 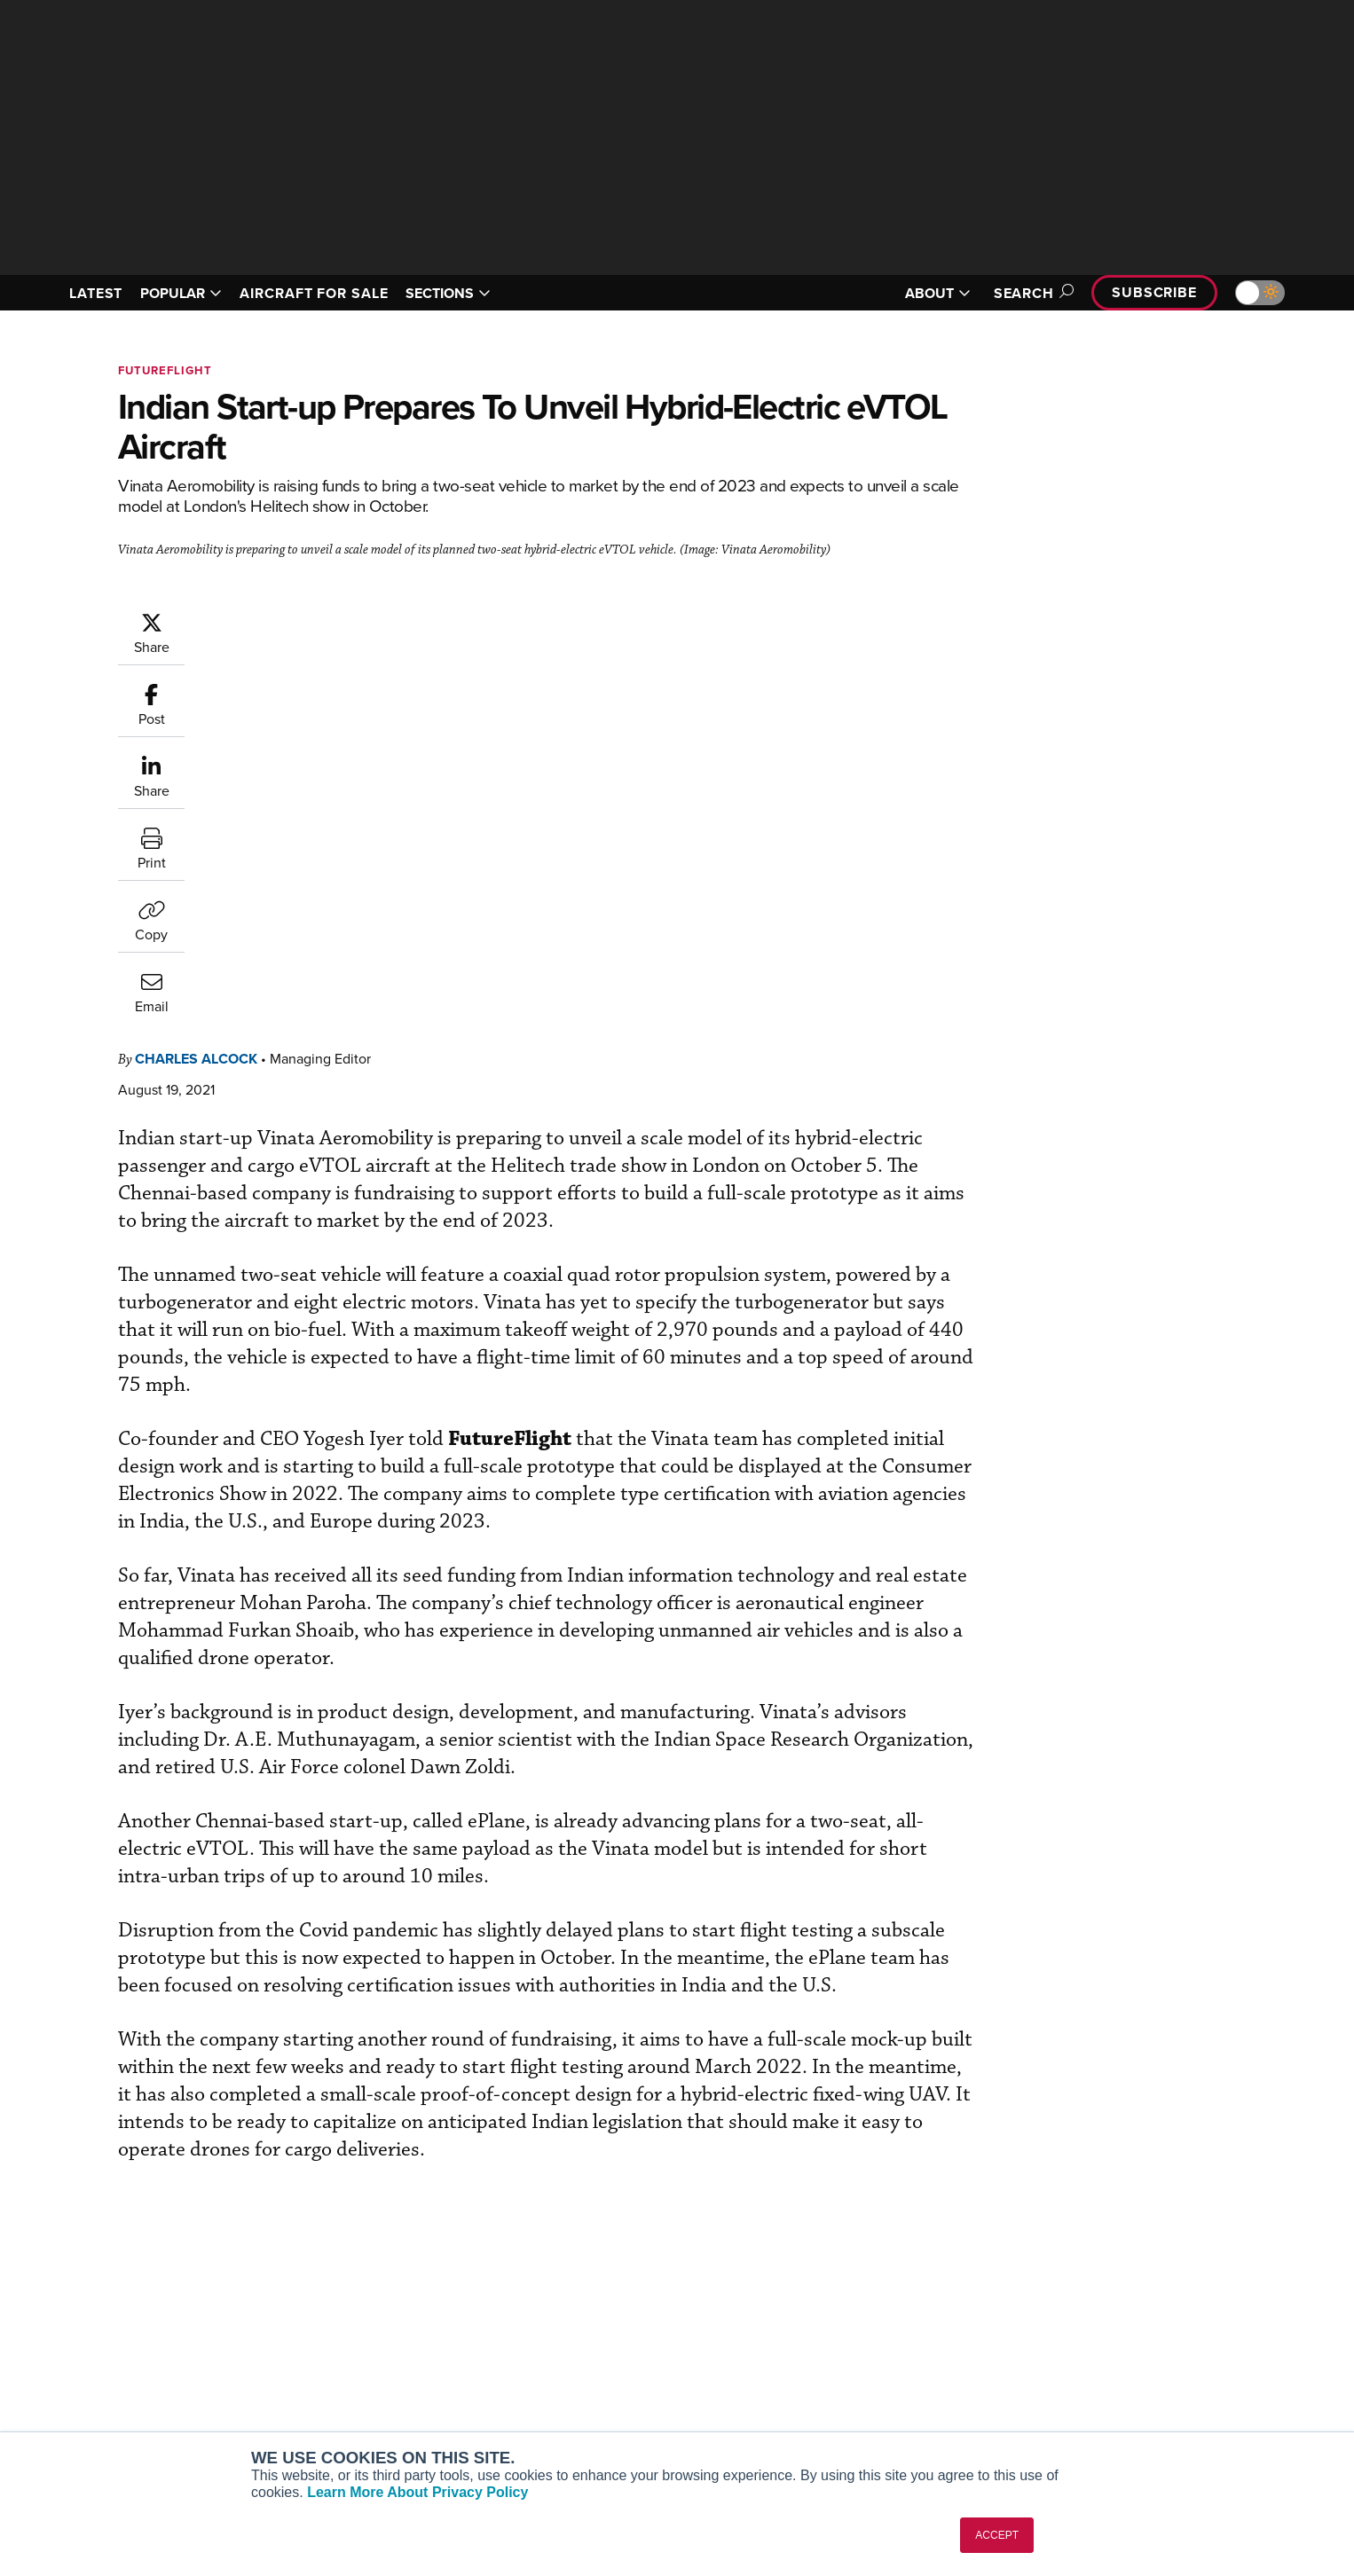 I want to click on AIN FBO Survey, so click(x=343, y=2295).